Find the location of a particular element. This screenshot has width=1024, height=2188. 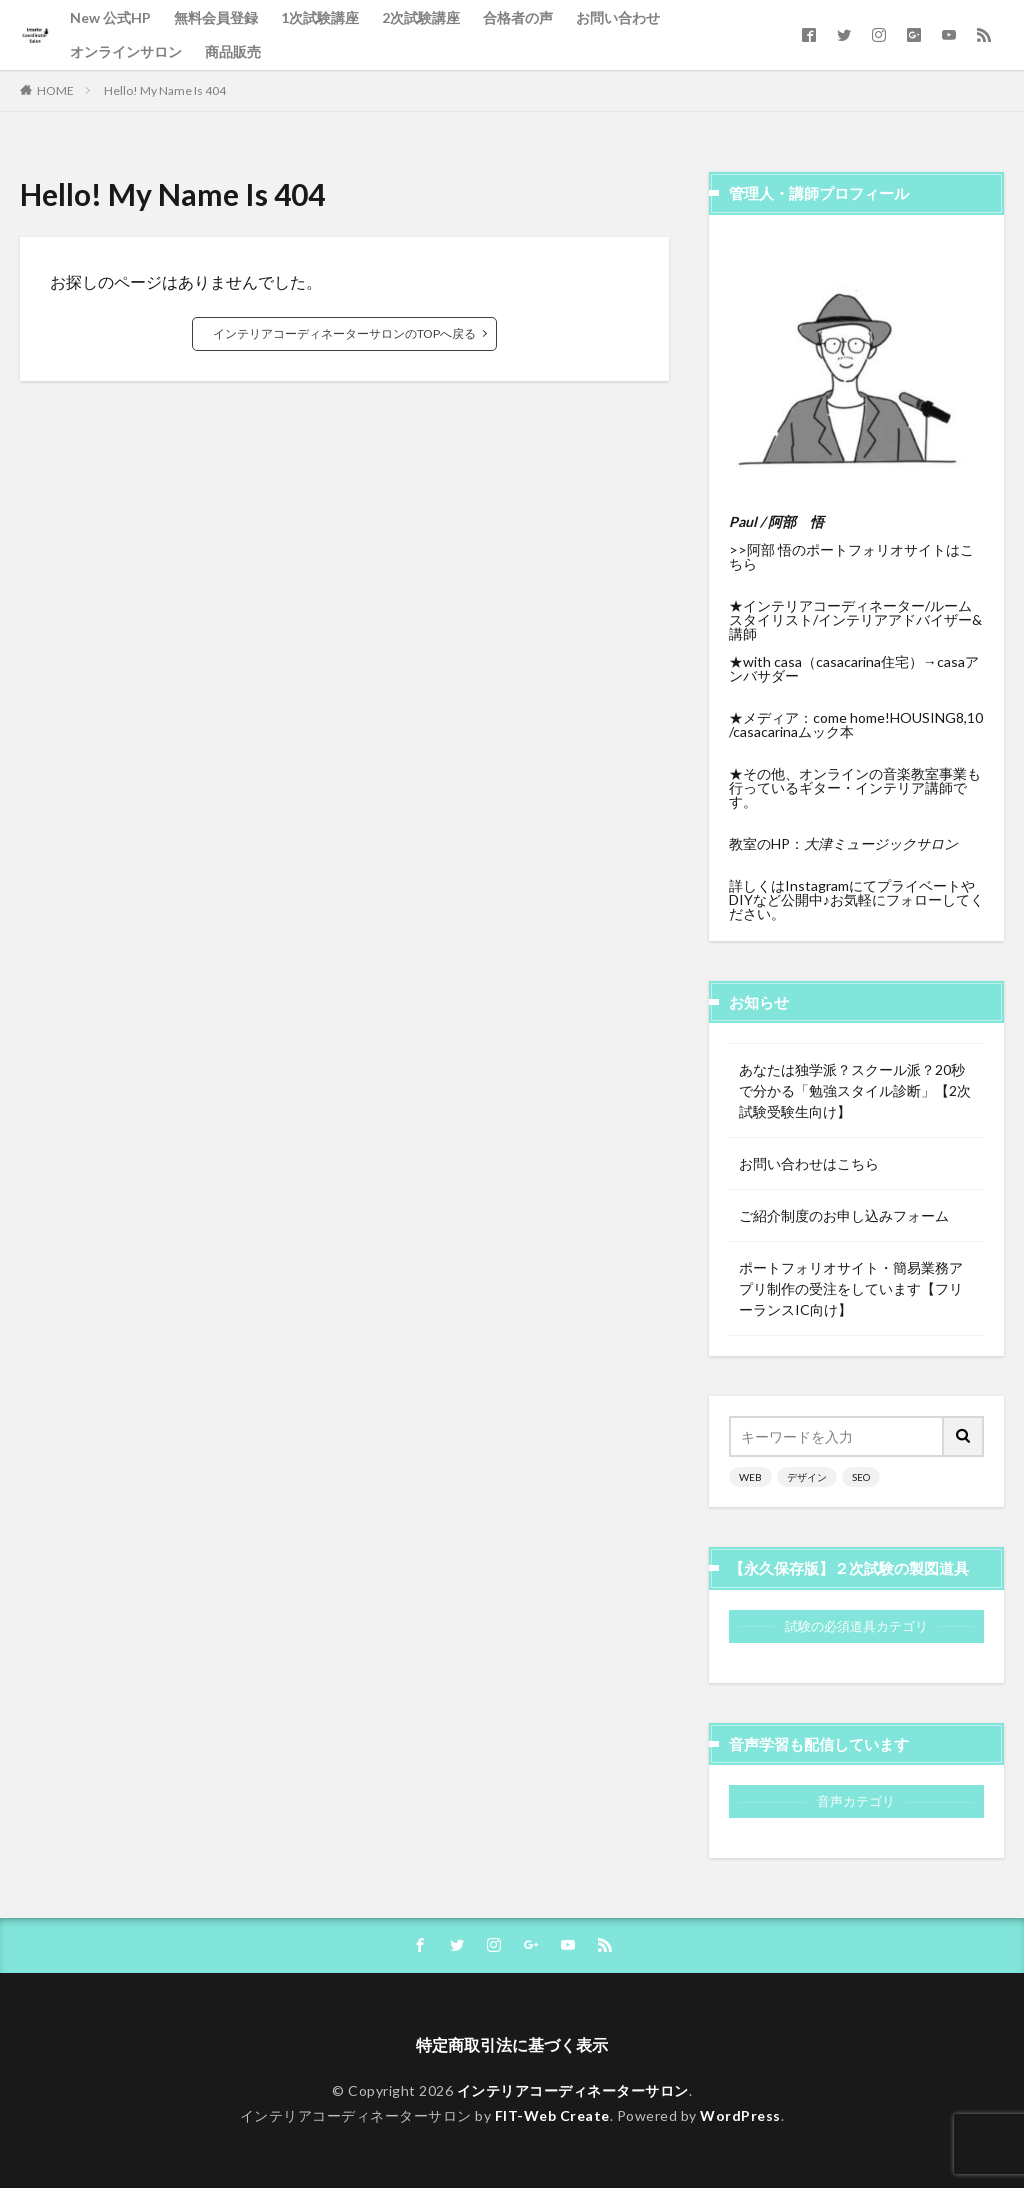

インテリアコーディネーターサロンのTOPへ戻る is located at coordinates (344, 333).